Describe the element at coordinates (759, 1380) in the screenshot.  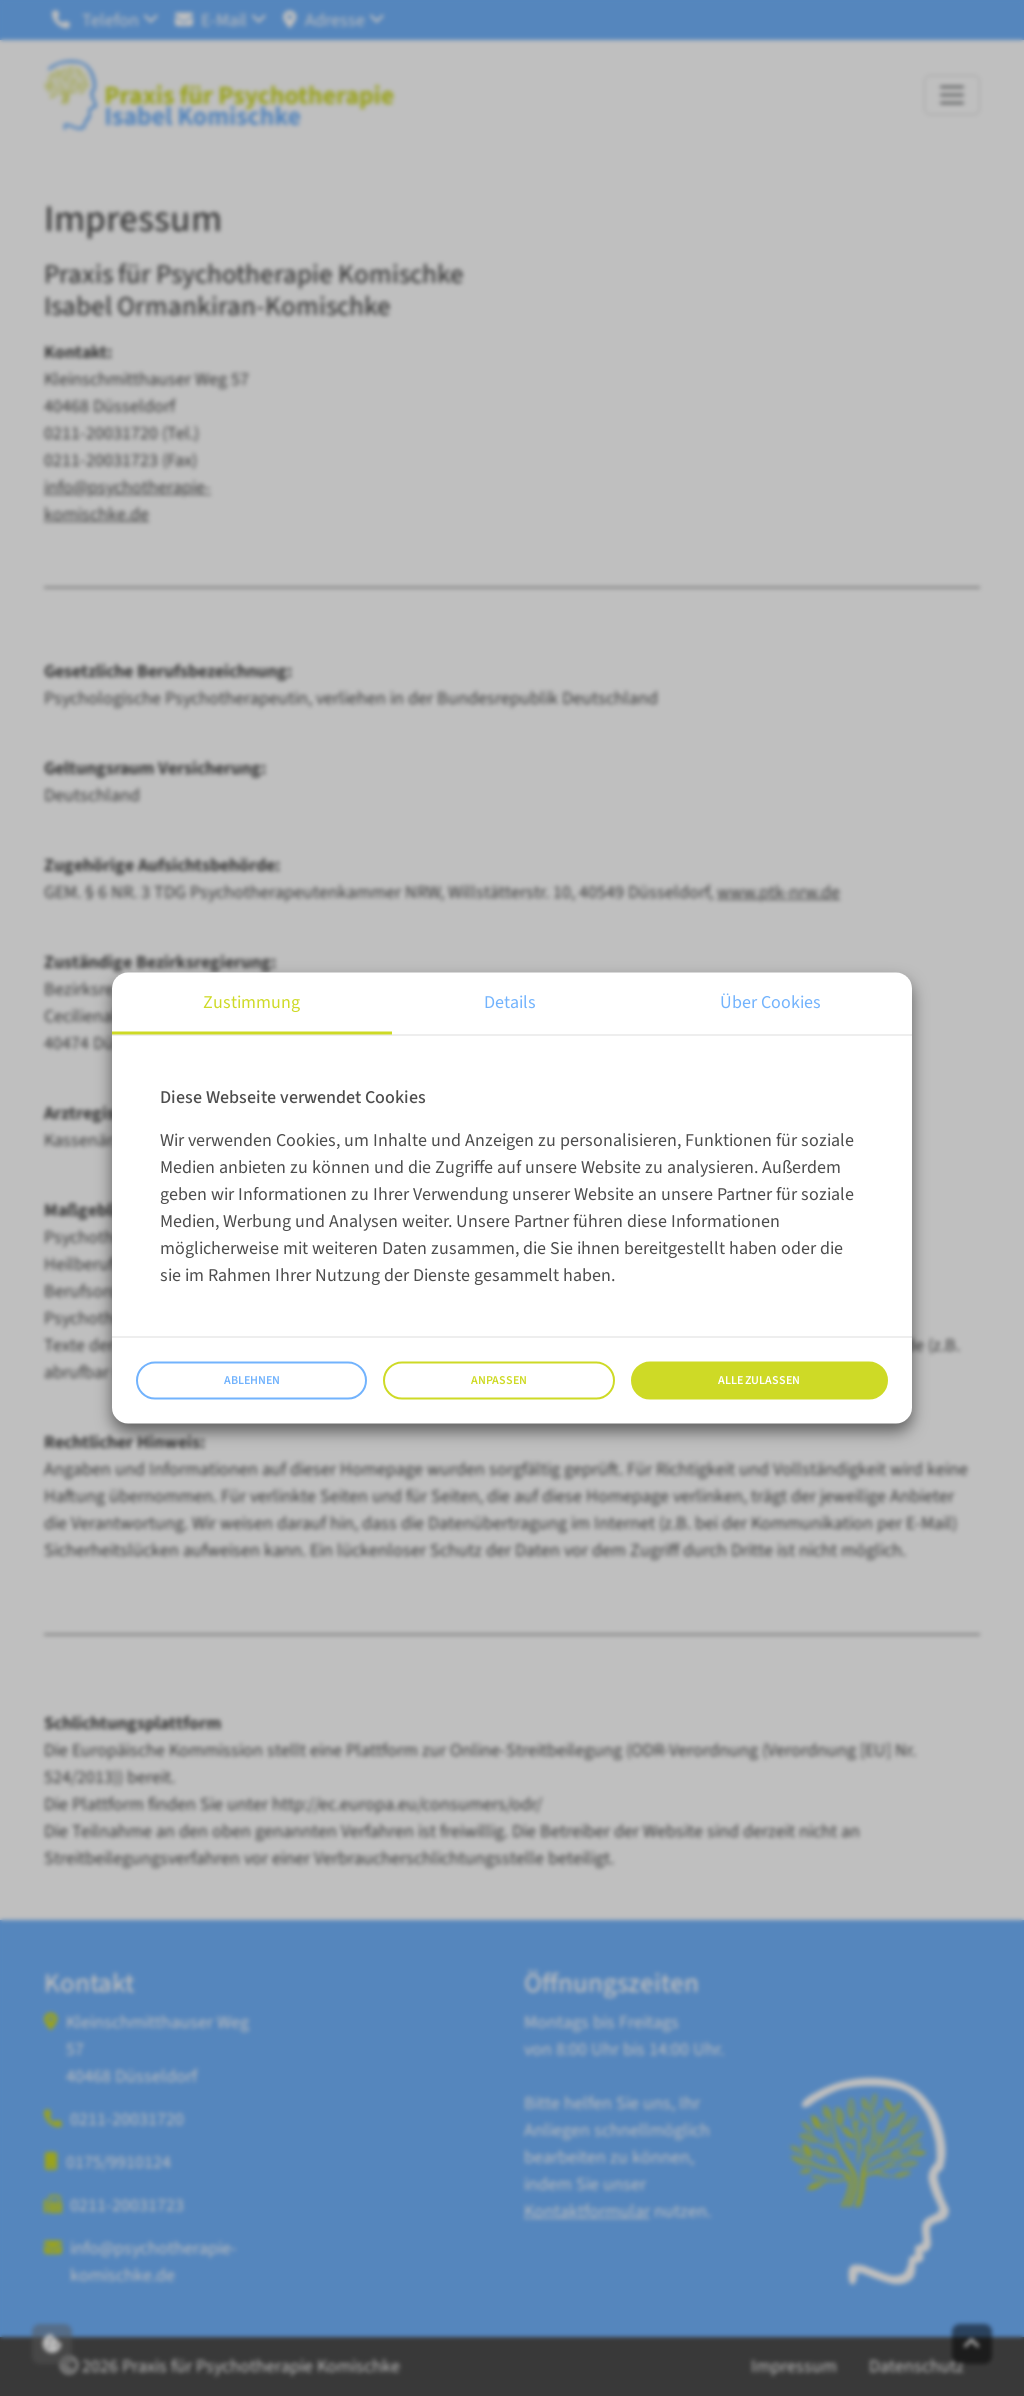
I see `Alle zulassen` at that location.